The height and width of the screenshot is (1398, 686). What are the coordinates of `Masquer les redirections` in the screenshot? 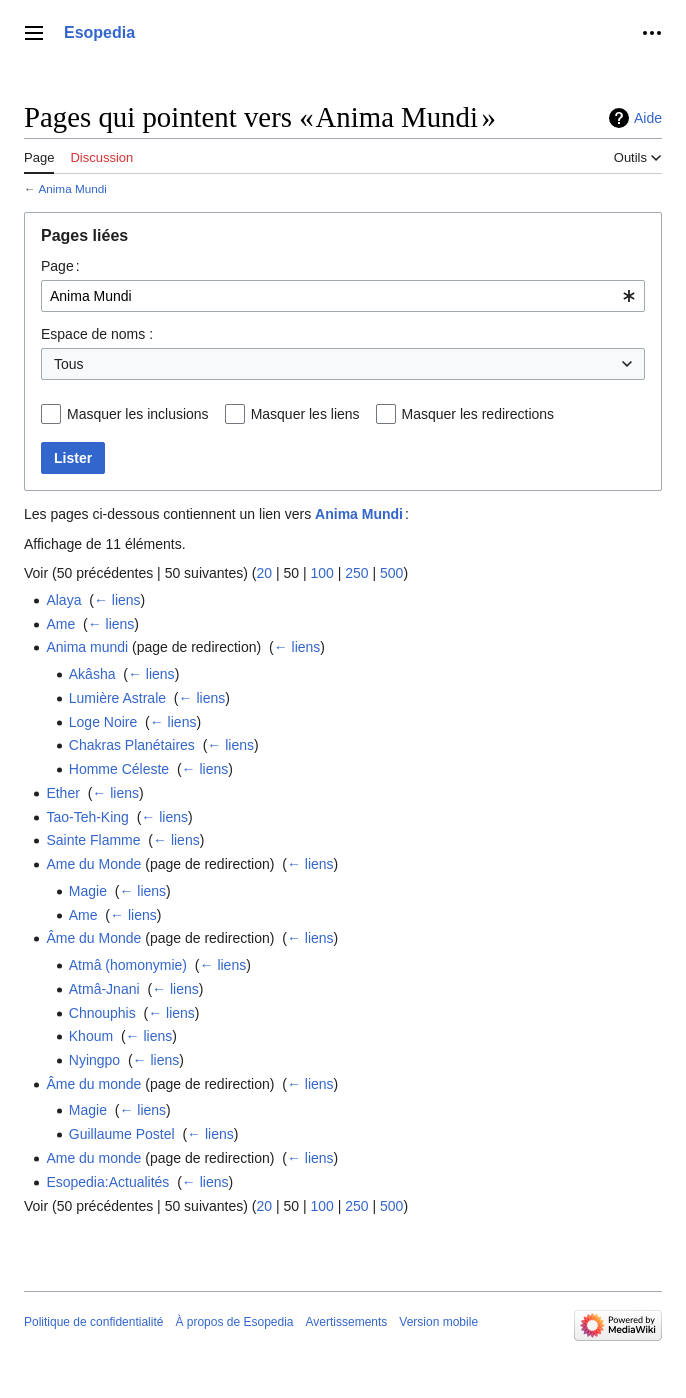 It's located at (478, 414).